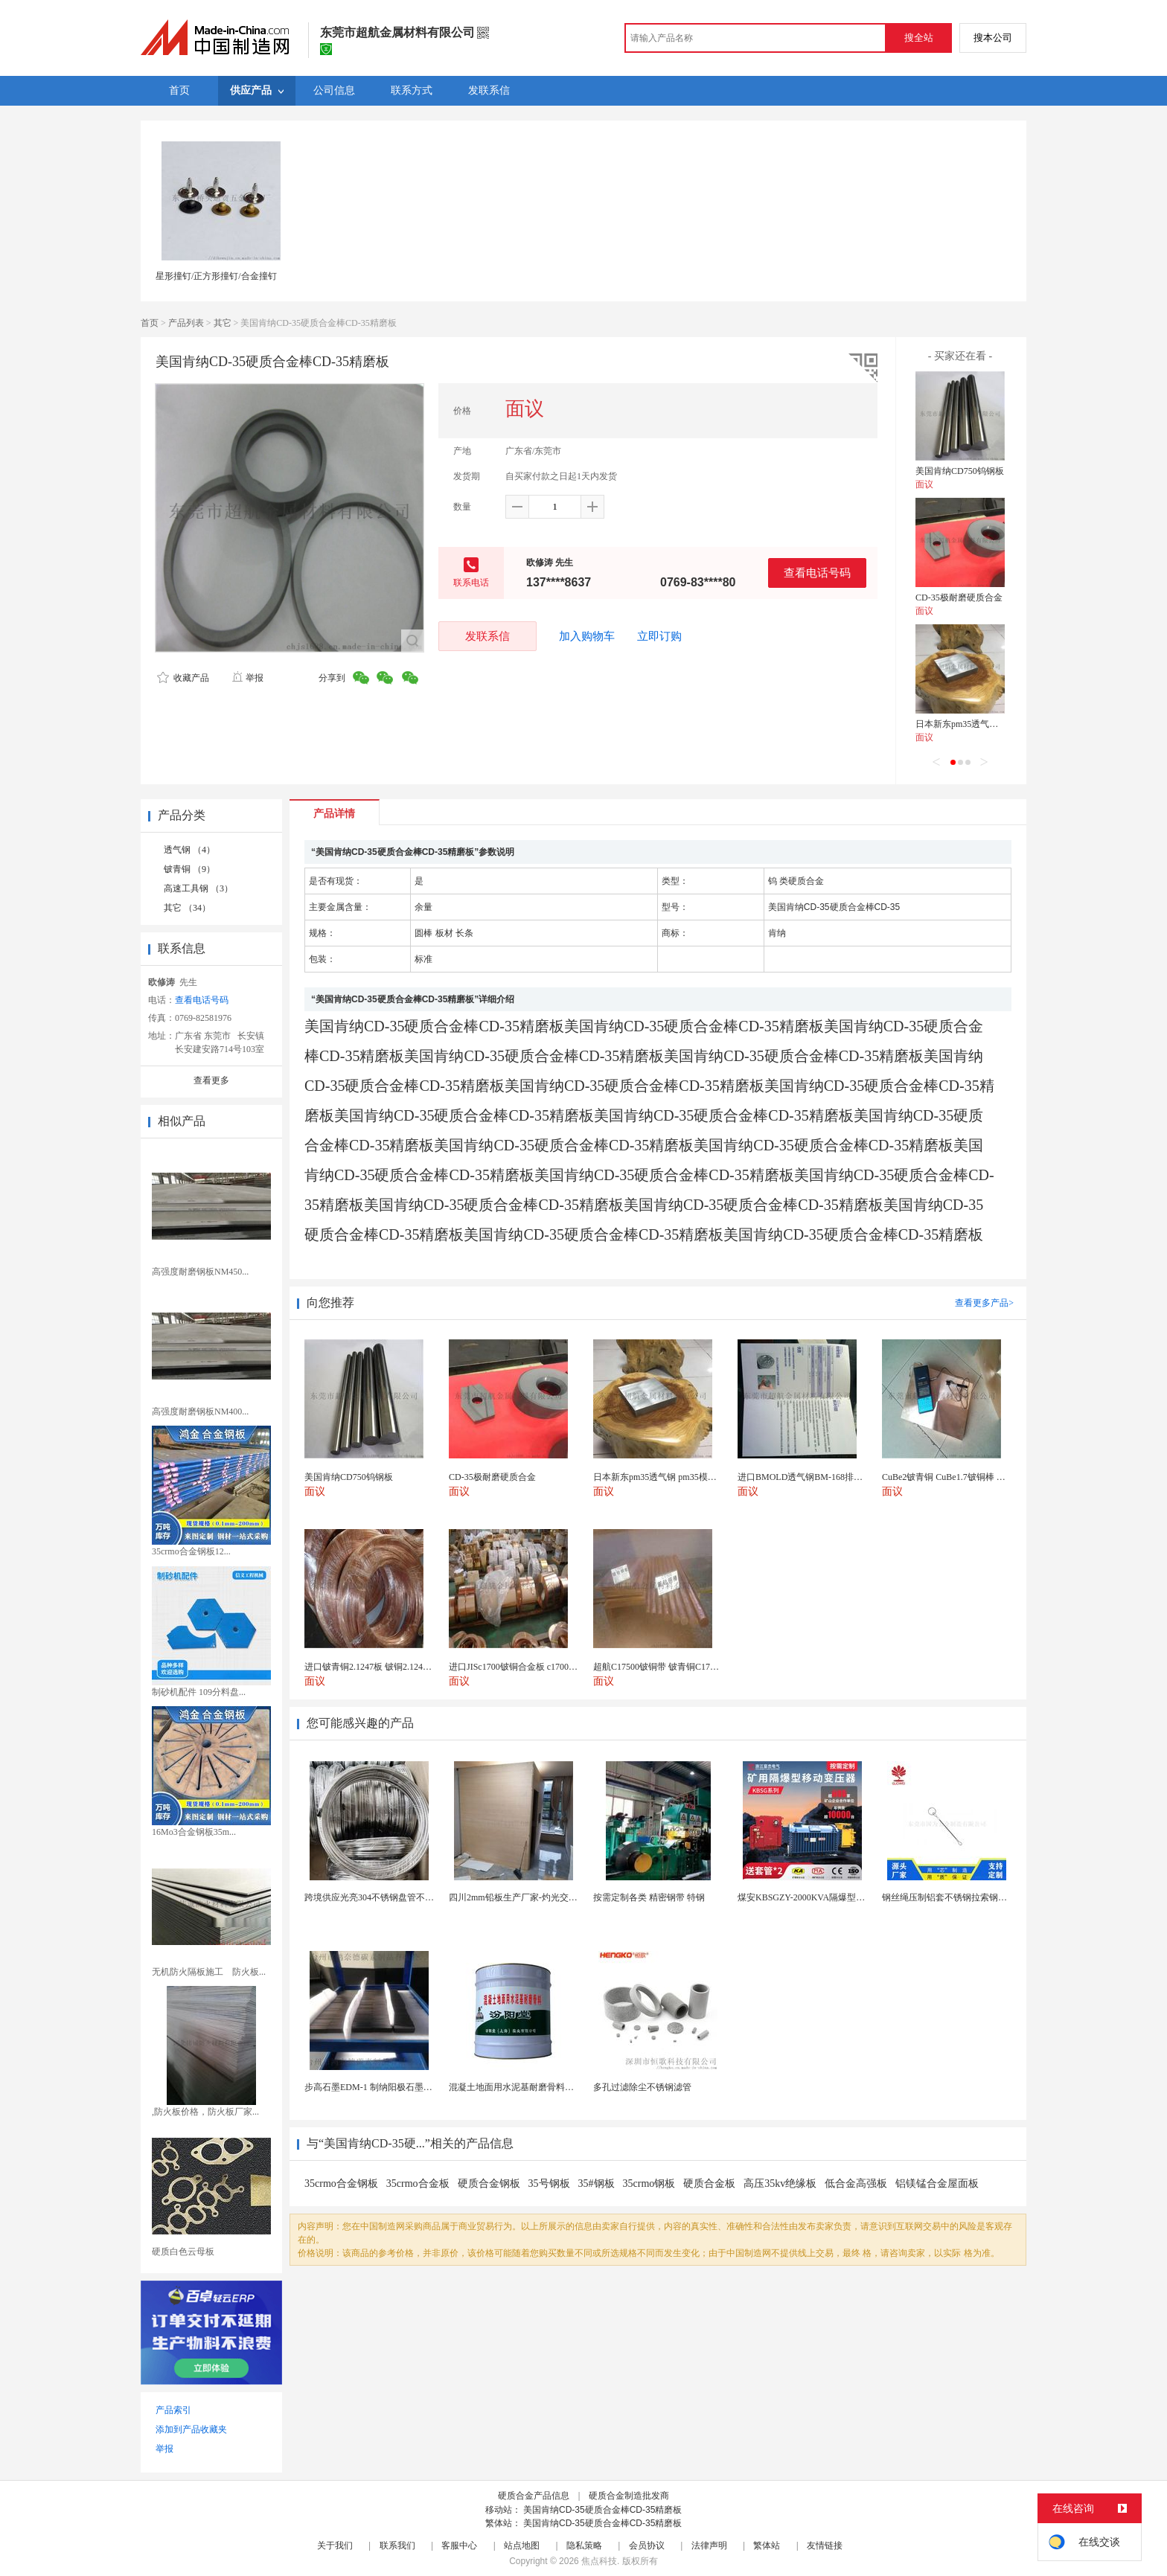  I want to click on 繁体站, so click(766, 2545).